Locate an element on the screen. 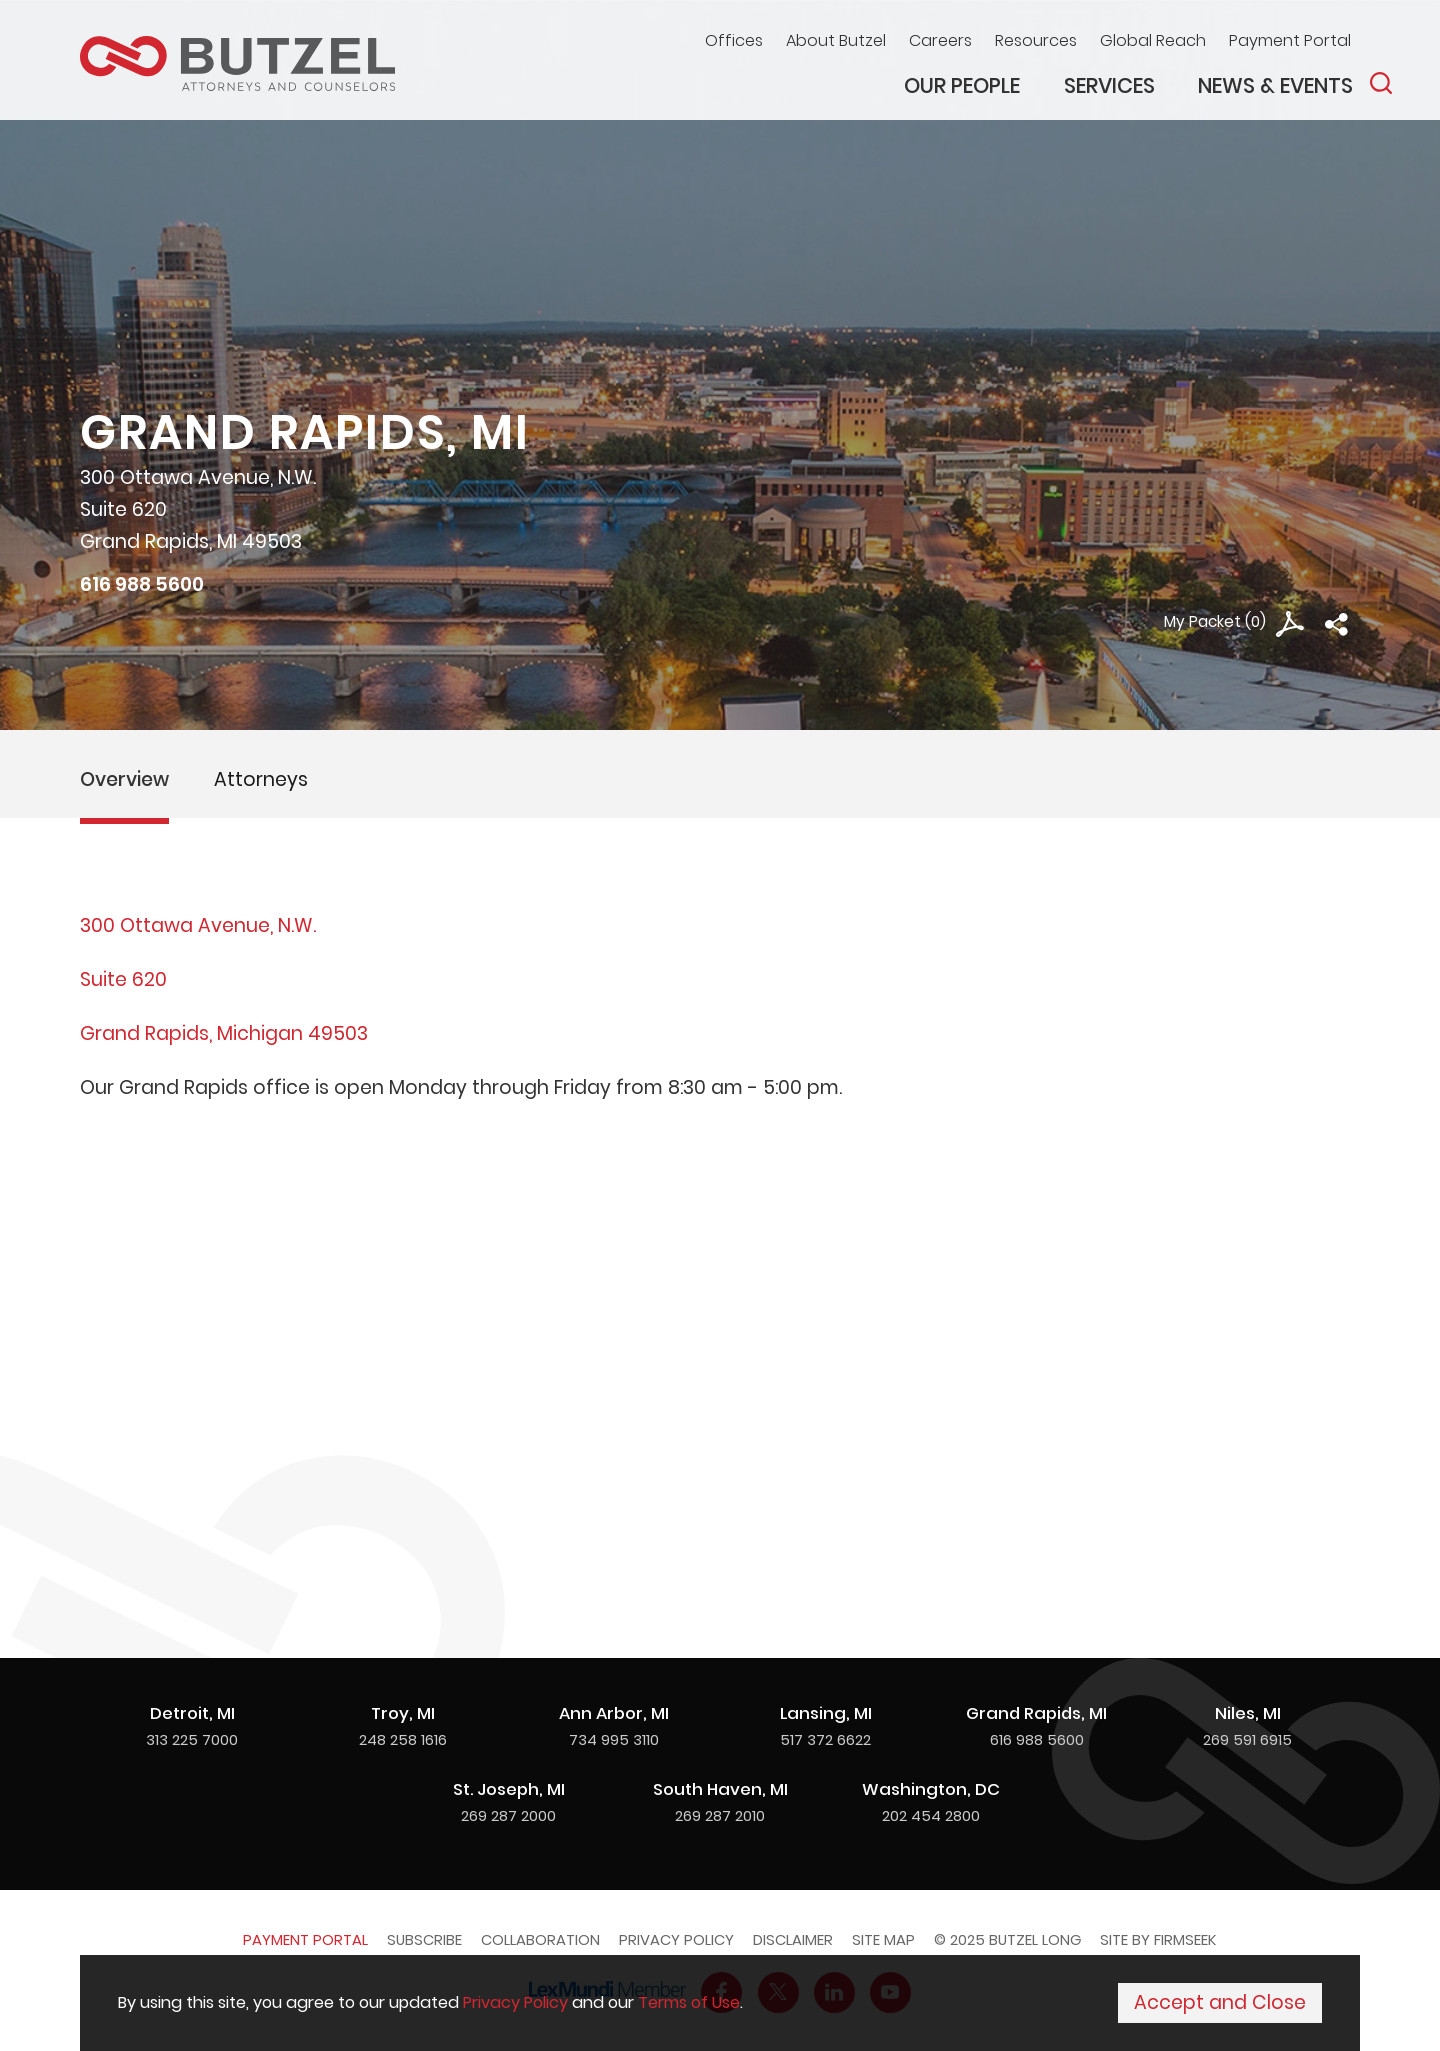  Detroit, MI is located at coordinates (192, 1713).